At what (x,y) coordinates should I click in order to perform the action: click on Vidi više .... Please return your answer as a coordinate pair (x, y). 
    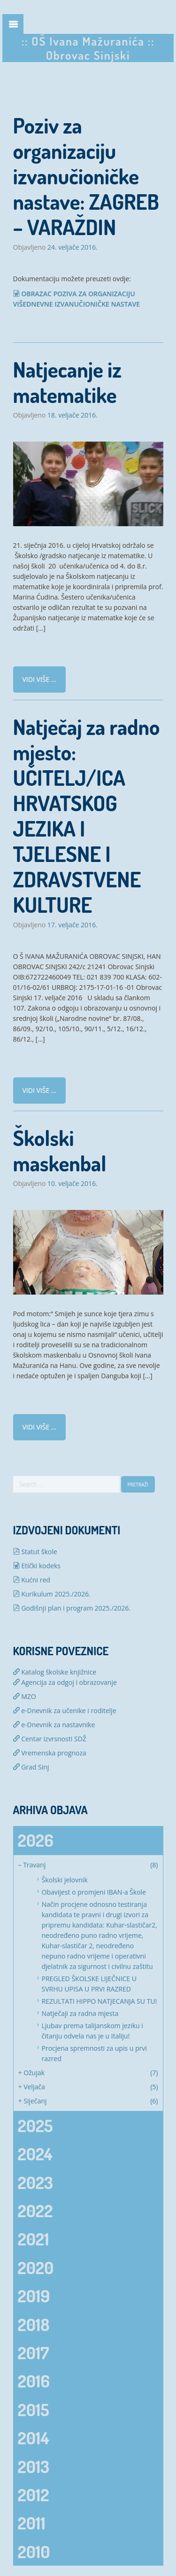
    Looking at the image, I should click on (39, 679).